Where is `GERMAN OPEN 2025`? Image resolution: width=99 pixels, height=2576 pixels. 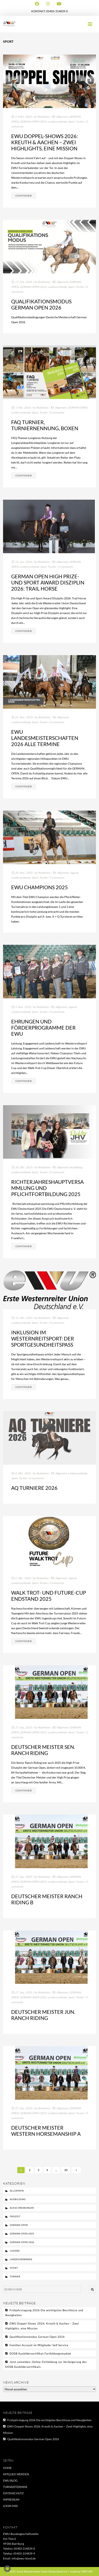 GERMAN OPEN 2025 is located at coordinates (33, 1732).